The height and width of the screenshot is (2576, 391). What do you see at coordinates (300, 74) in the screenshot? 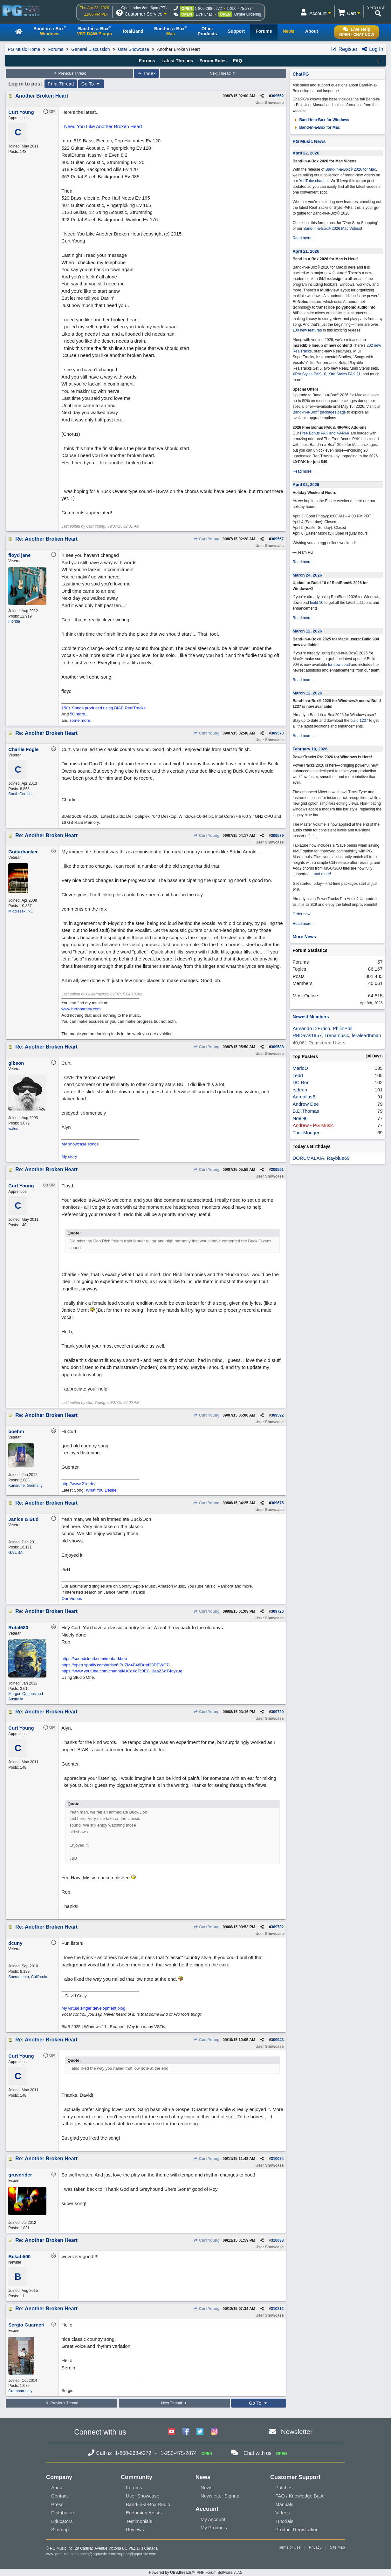
I see `ChatPG` at bounding box center [300, 74].